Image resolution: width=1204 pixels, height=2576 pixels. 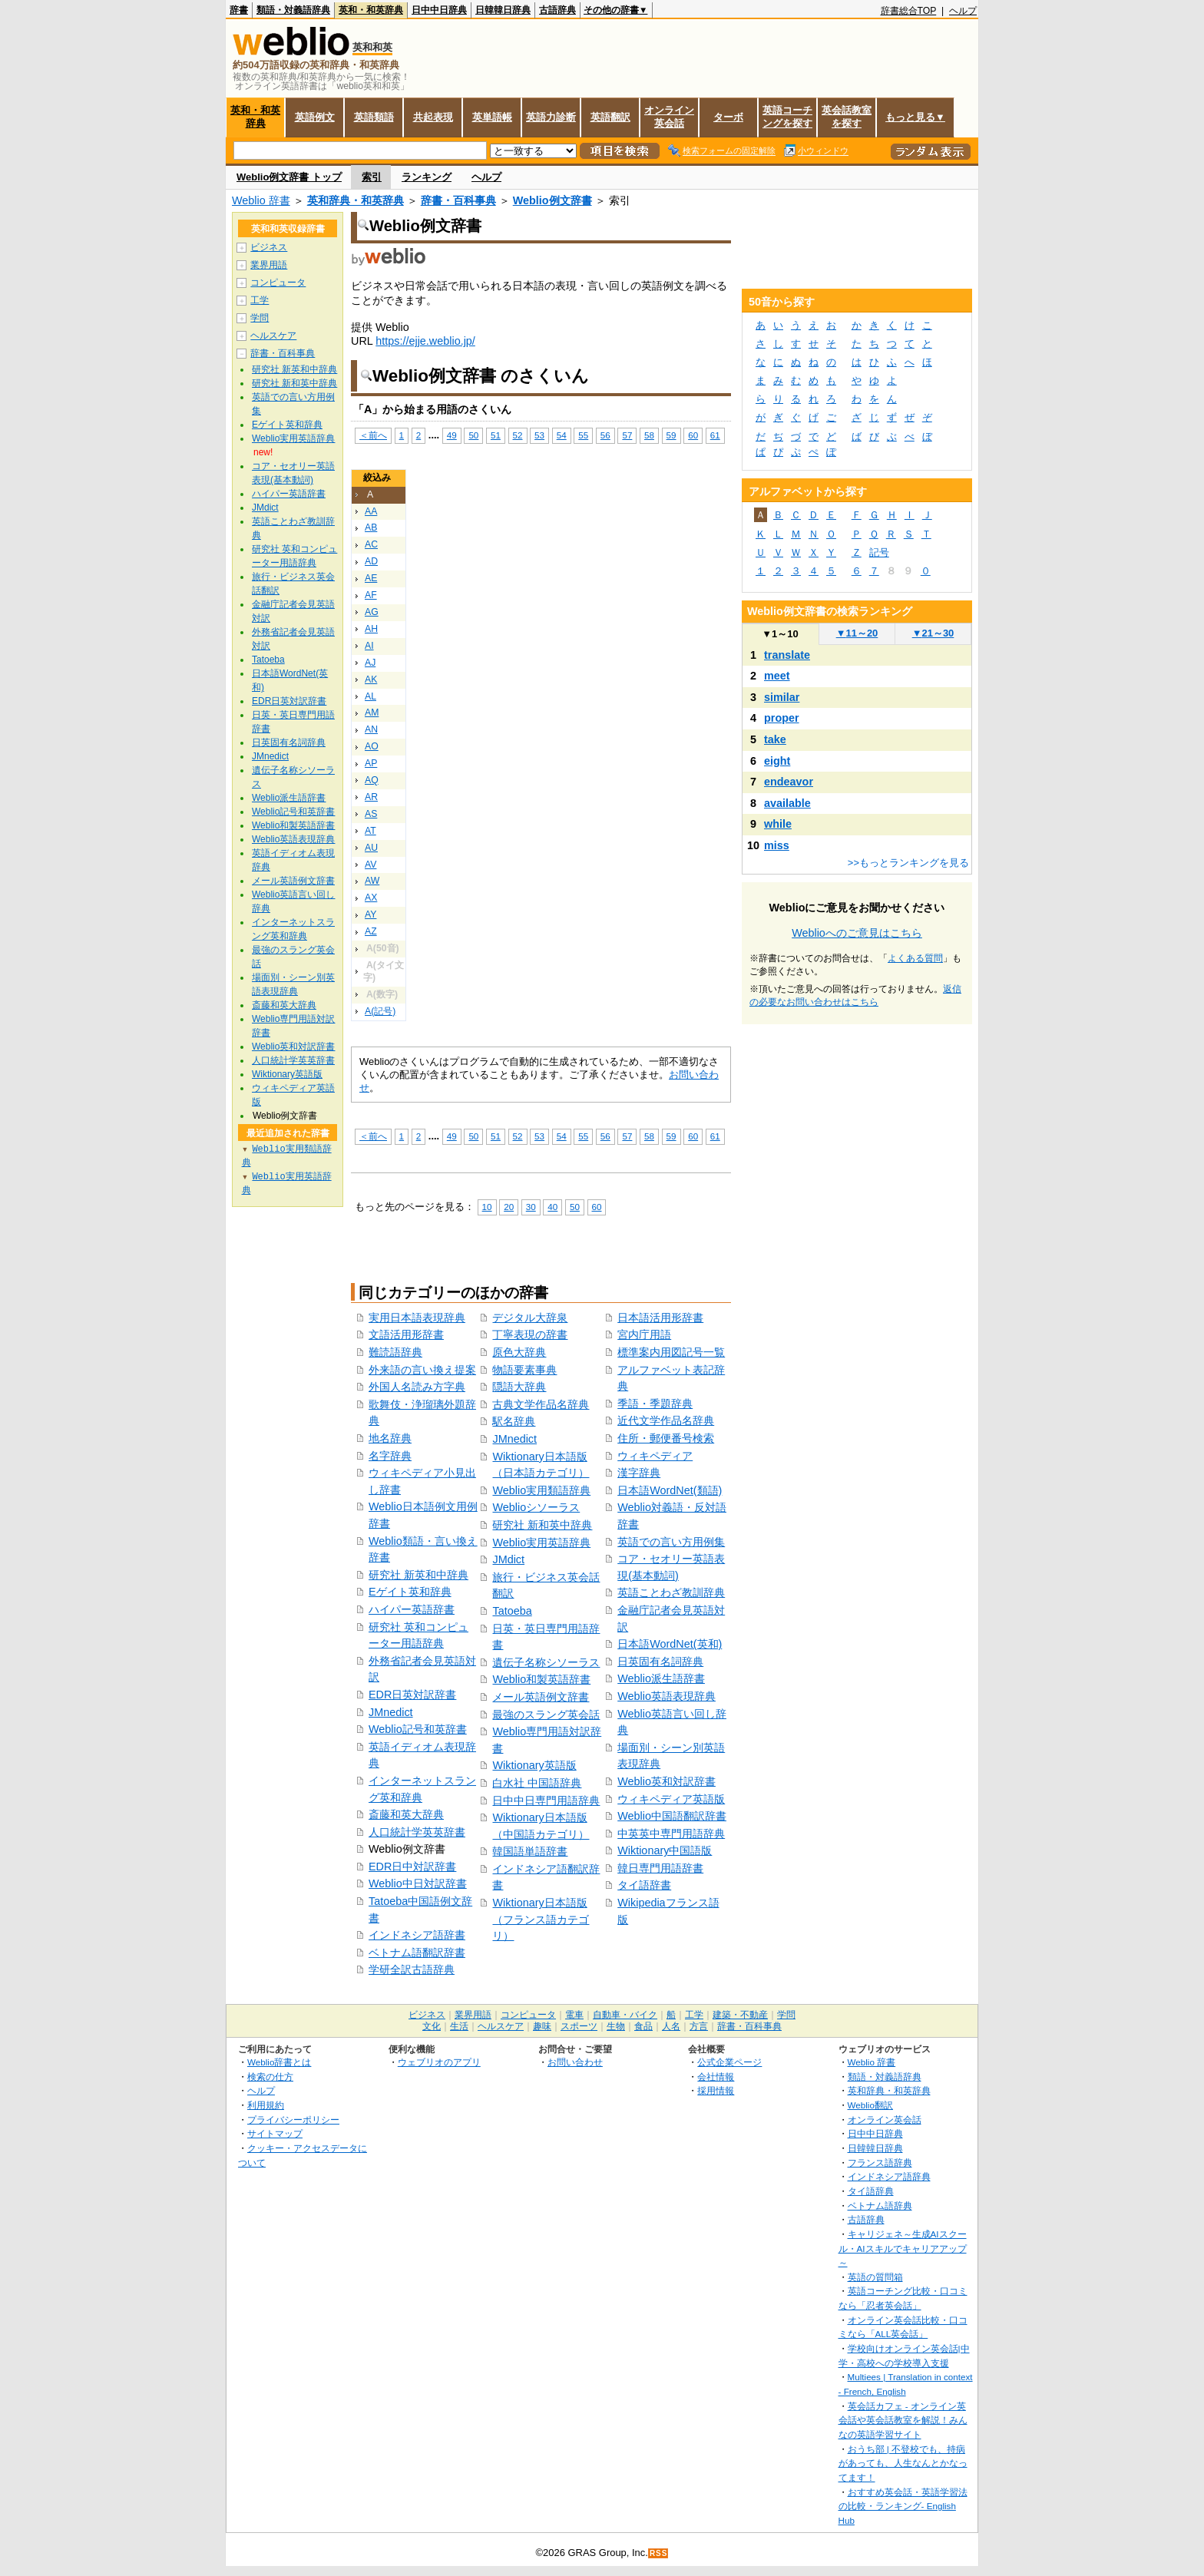 I want to click on 季語・季題辞典, so click(x=655, y=1403).